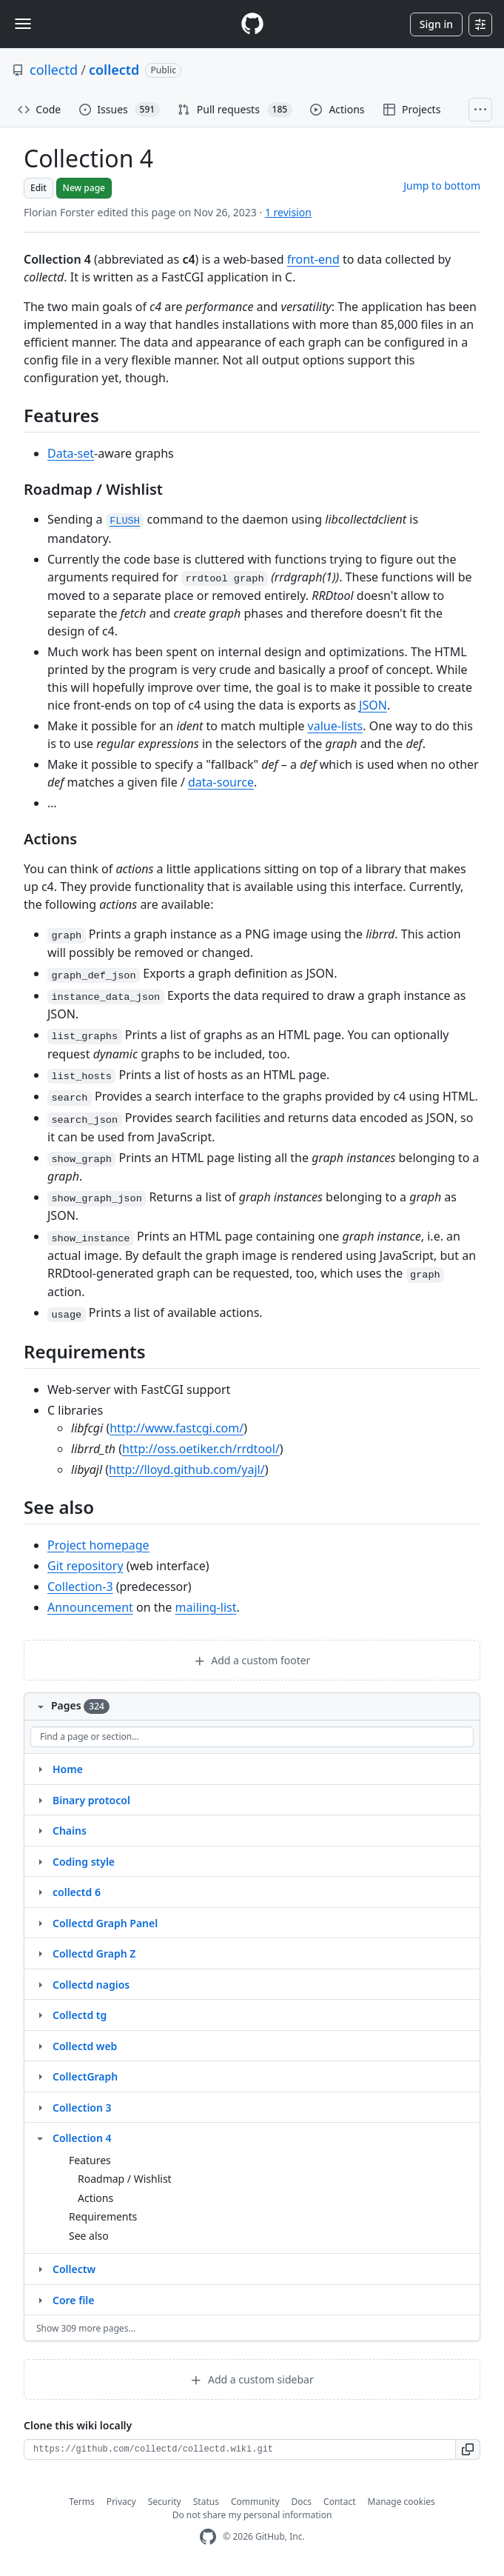  What do you see at coordinates (23, 24) in the screenshot?
I see `[Toggle navigation]` at bounding box center [23, 24].